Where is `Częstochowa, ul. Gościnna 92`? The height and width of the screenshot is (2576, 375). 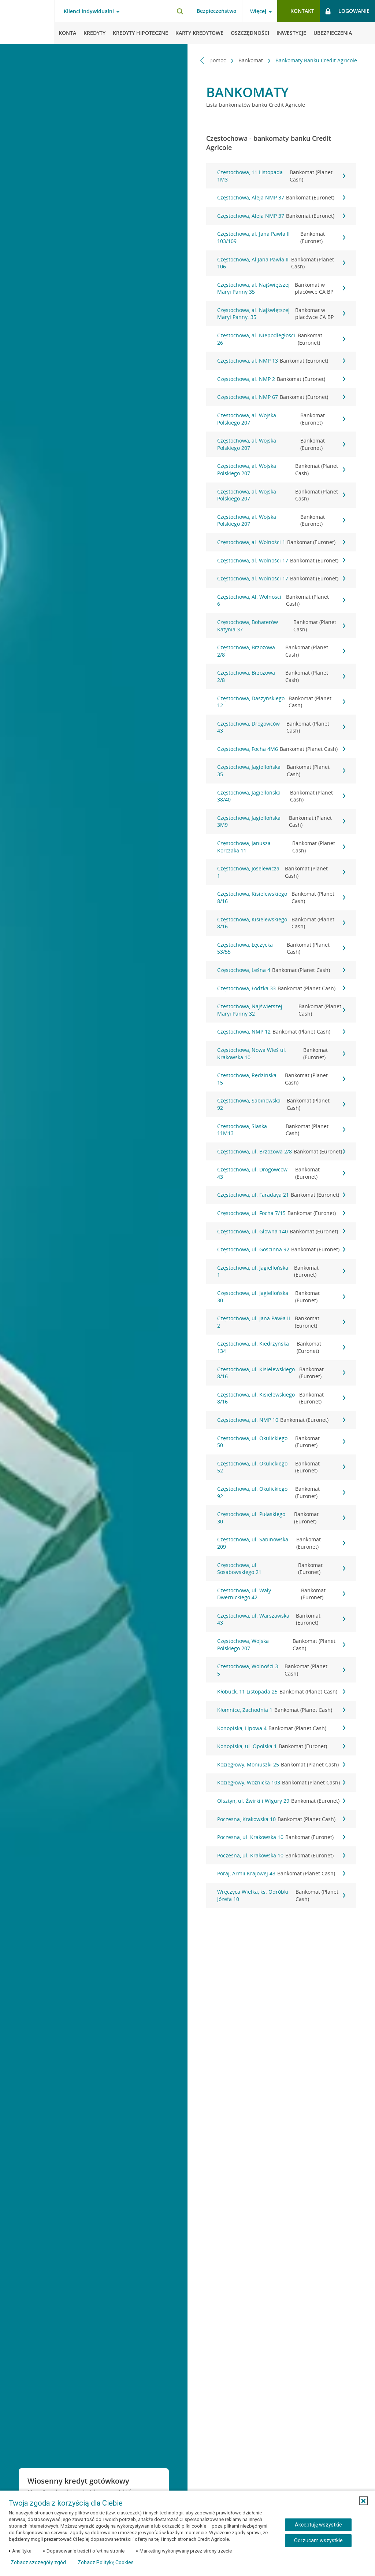 Częstochowa, ul. Gościnna 92 is located at coordinates (281, 1249).